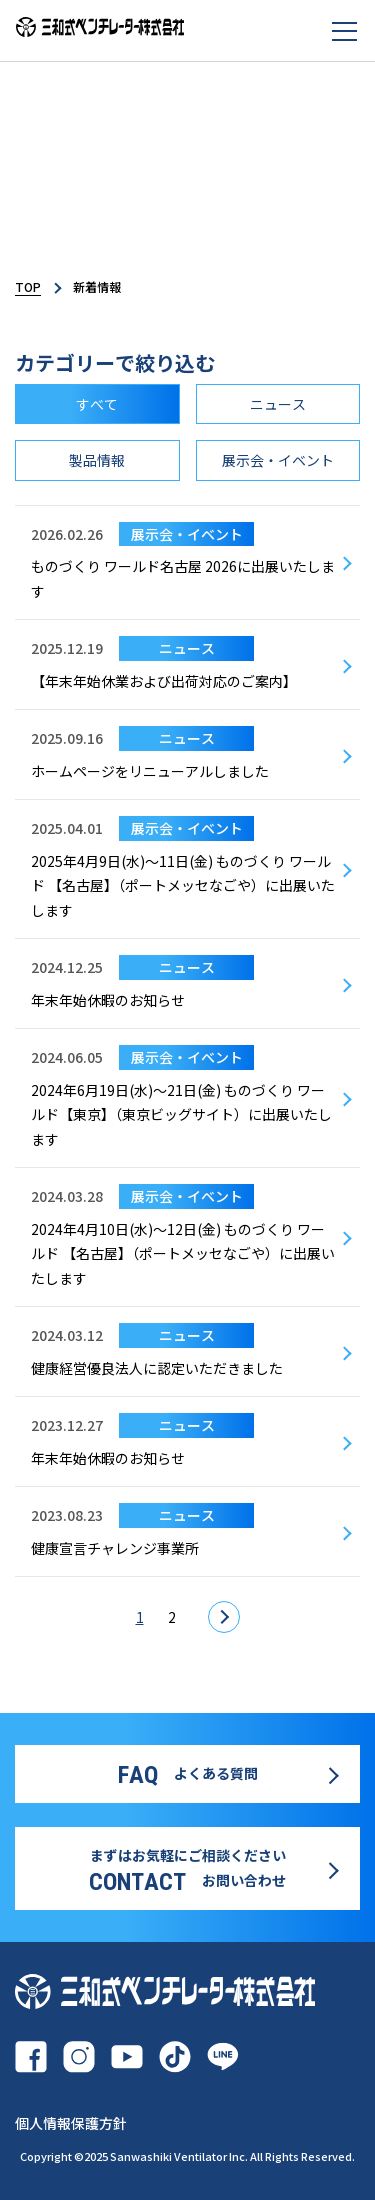  I want to click on 展示会・イベント, so click(278, 460).